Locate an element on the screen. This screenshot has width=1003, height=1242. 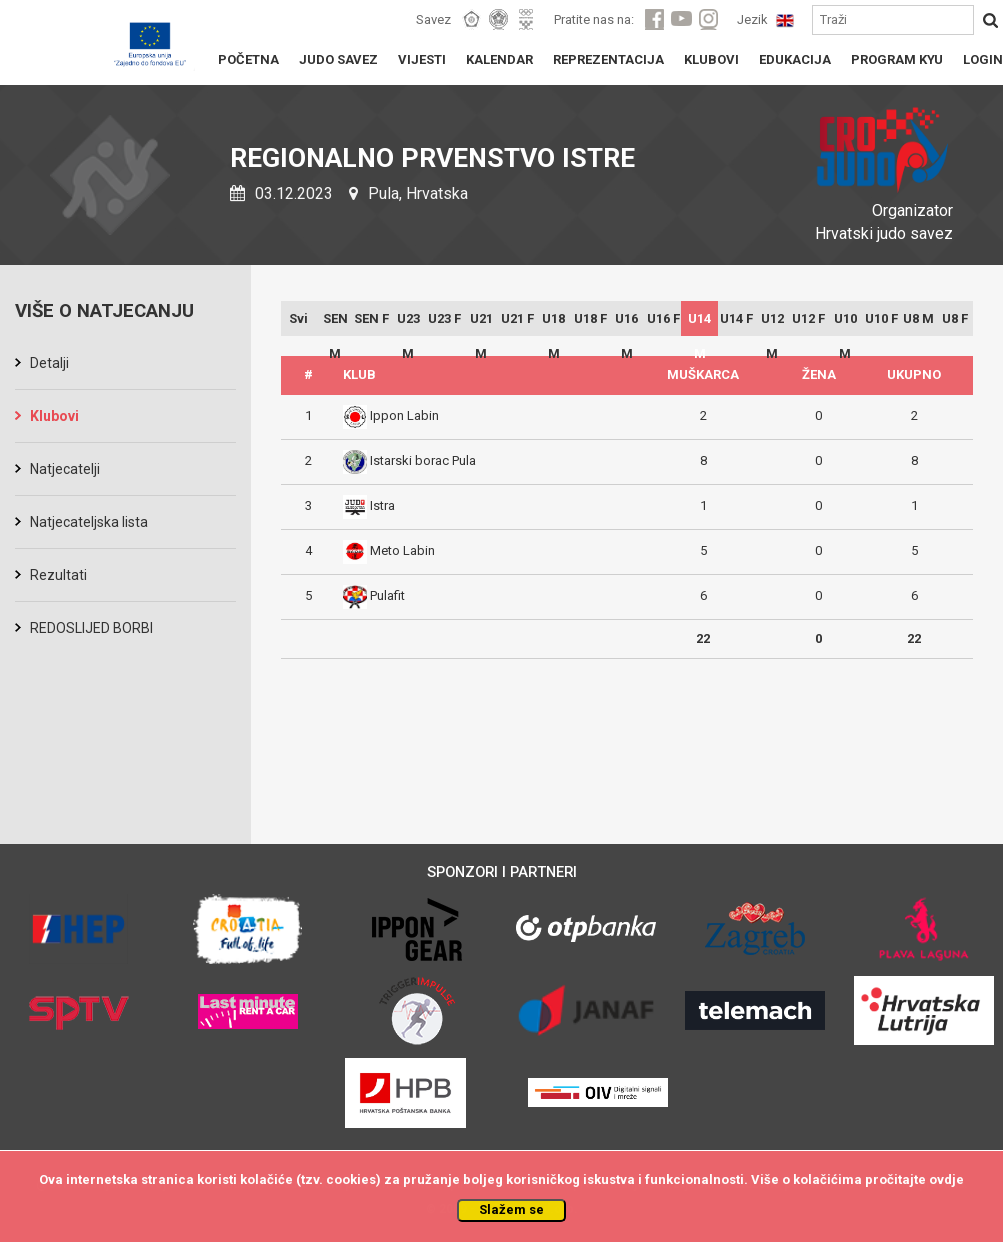
Pulafit is located at coordinates (387, 595).